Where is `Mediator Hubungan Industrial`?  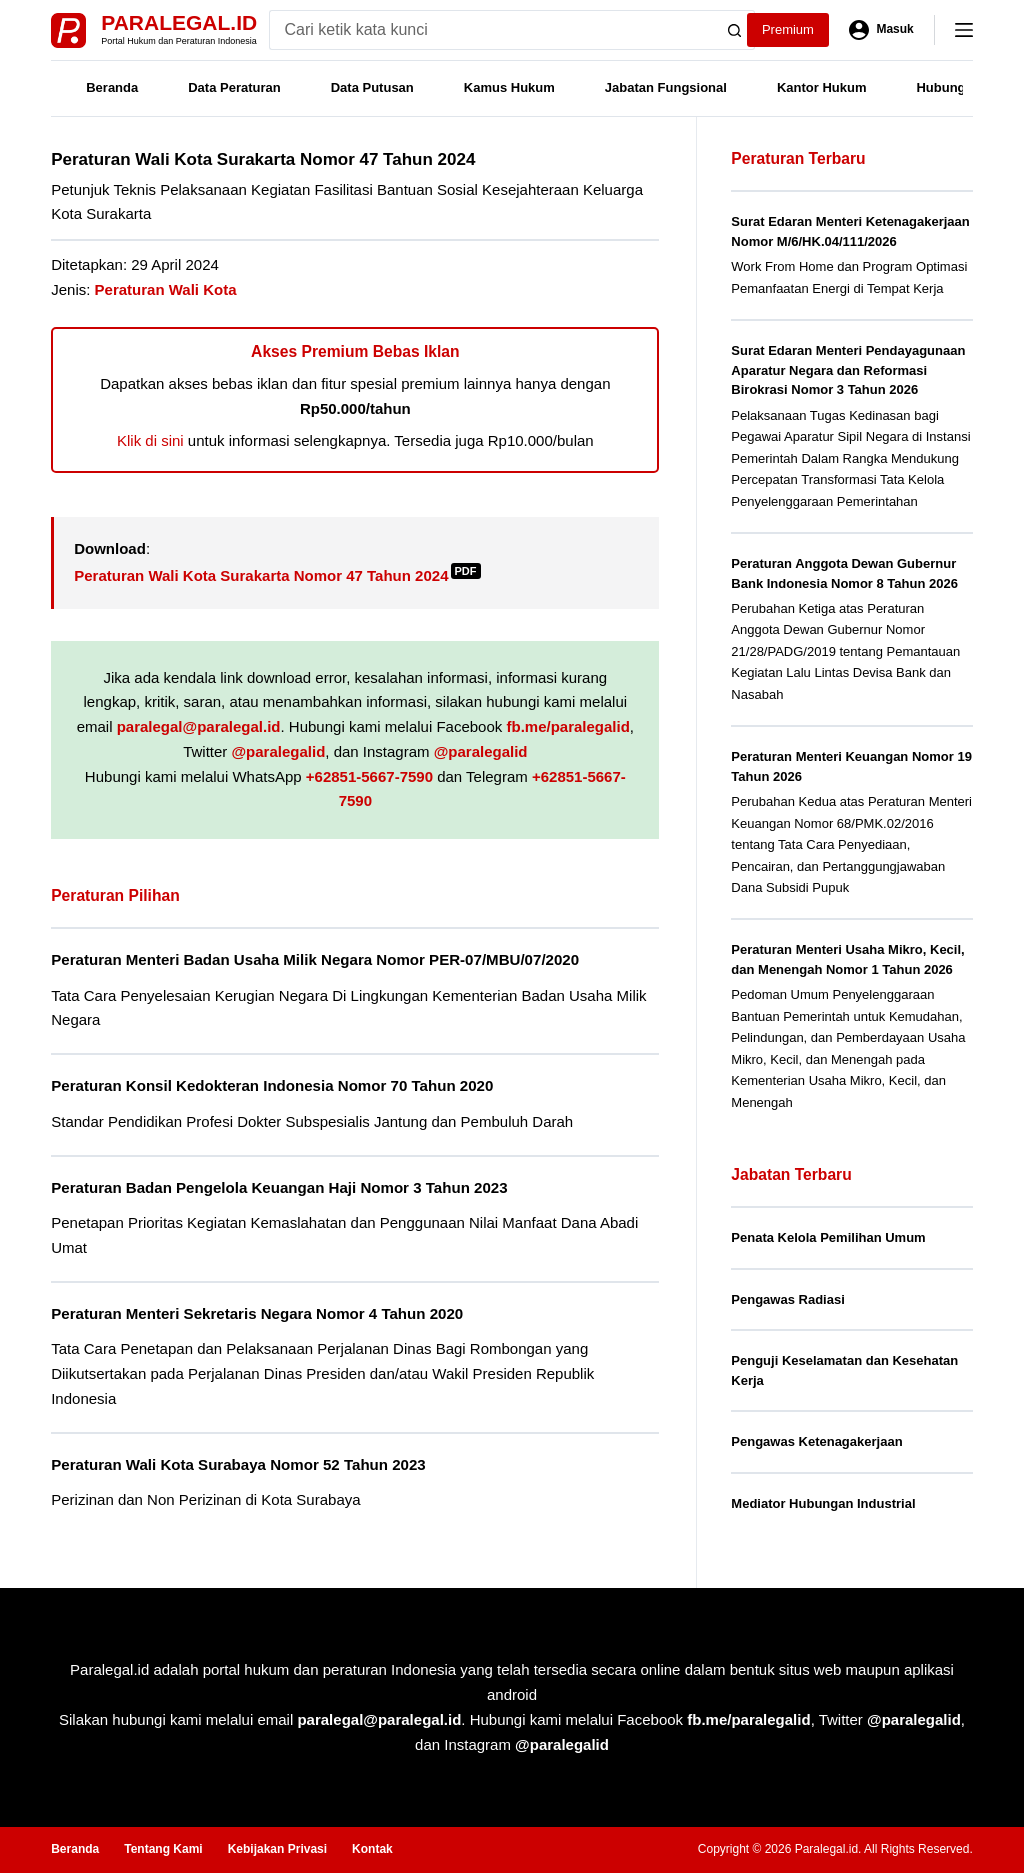 Mediator Hubungan Industrial is located at coordinates (823, 1503).